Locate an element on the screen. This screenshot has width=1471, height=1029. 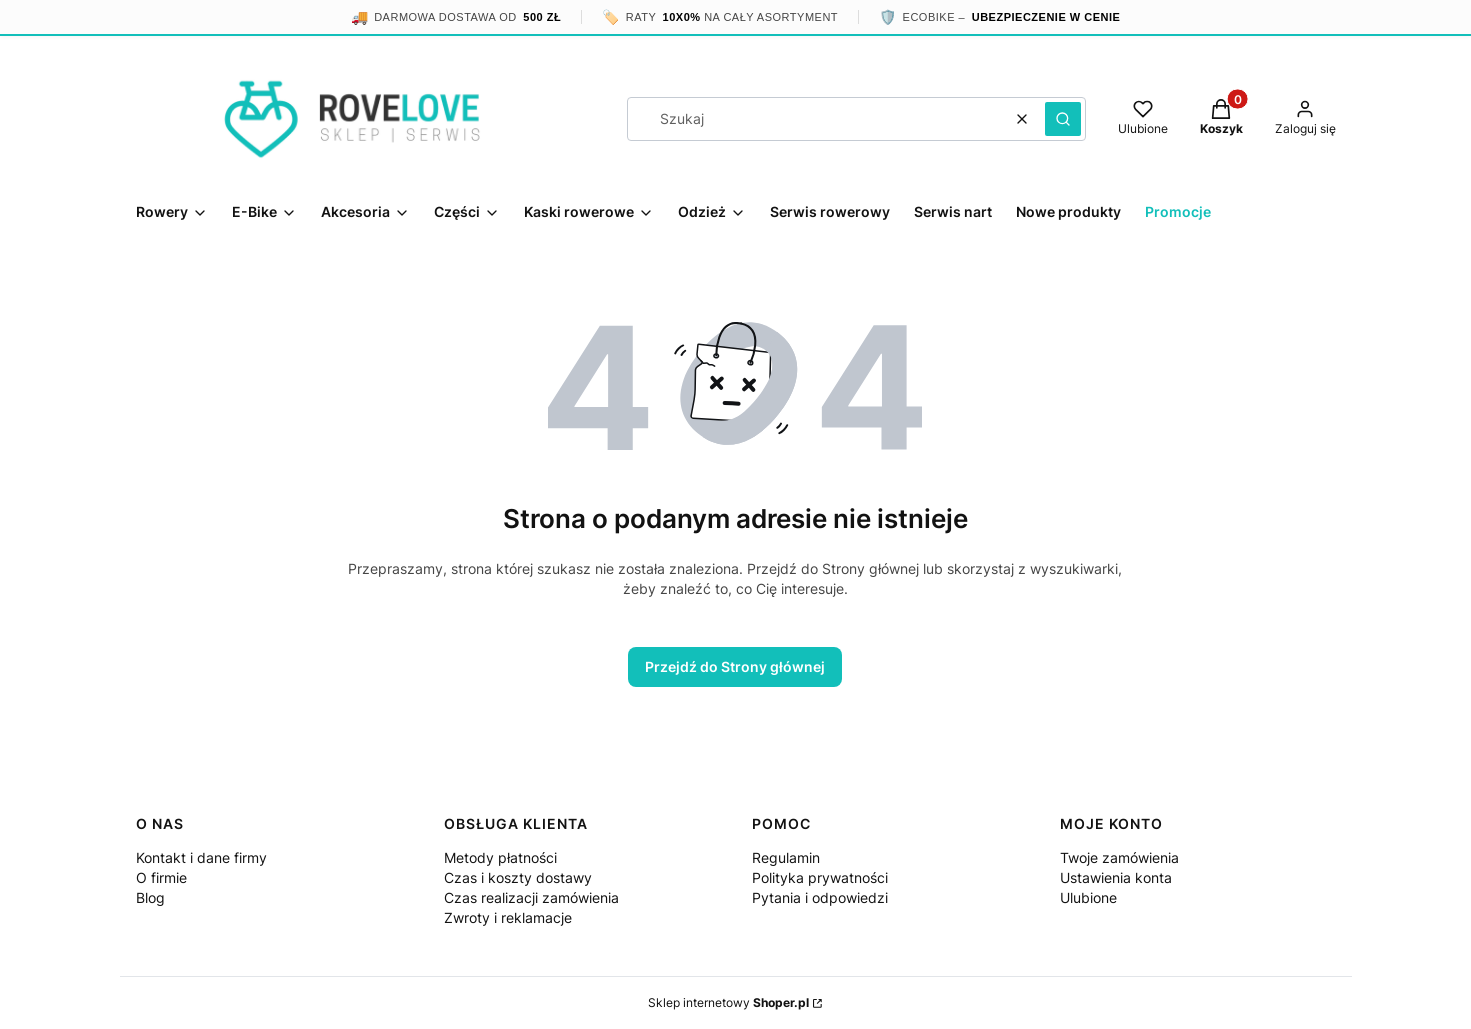
Ustawienia konta is located at coordinates (1116, 877).